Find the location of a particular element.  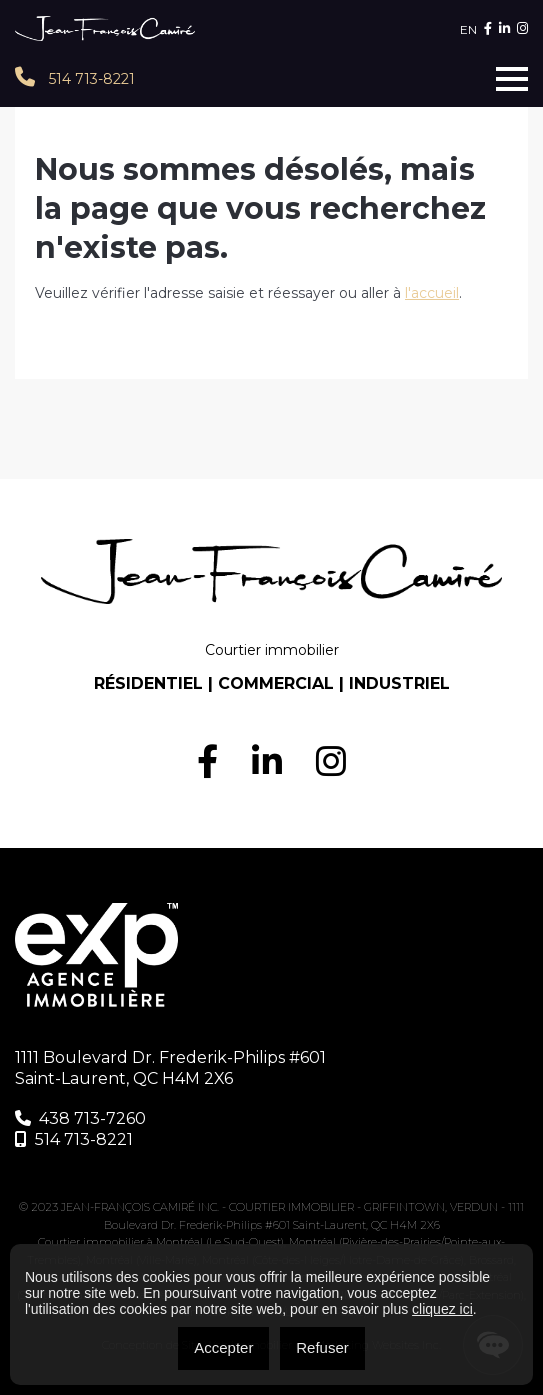

cliquez ici is located at coordinates (442, 1309).